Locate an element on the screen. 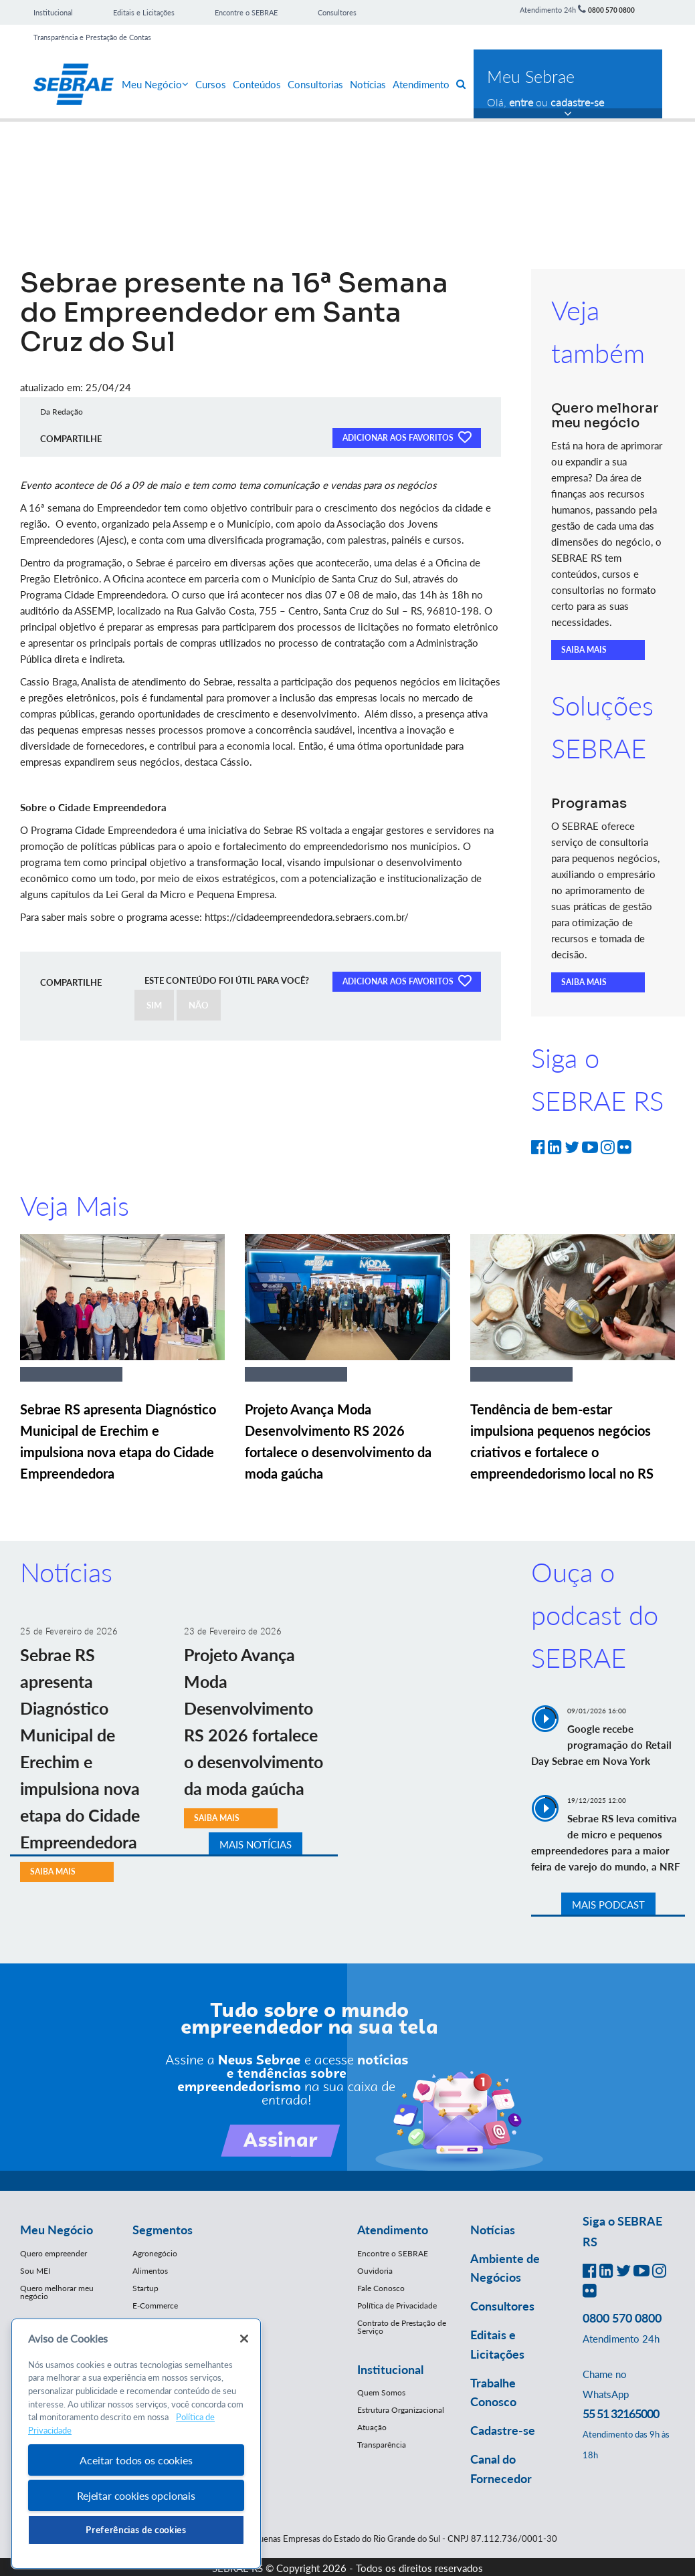  Consultores is located at coordinates (337, 12).